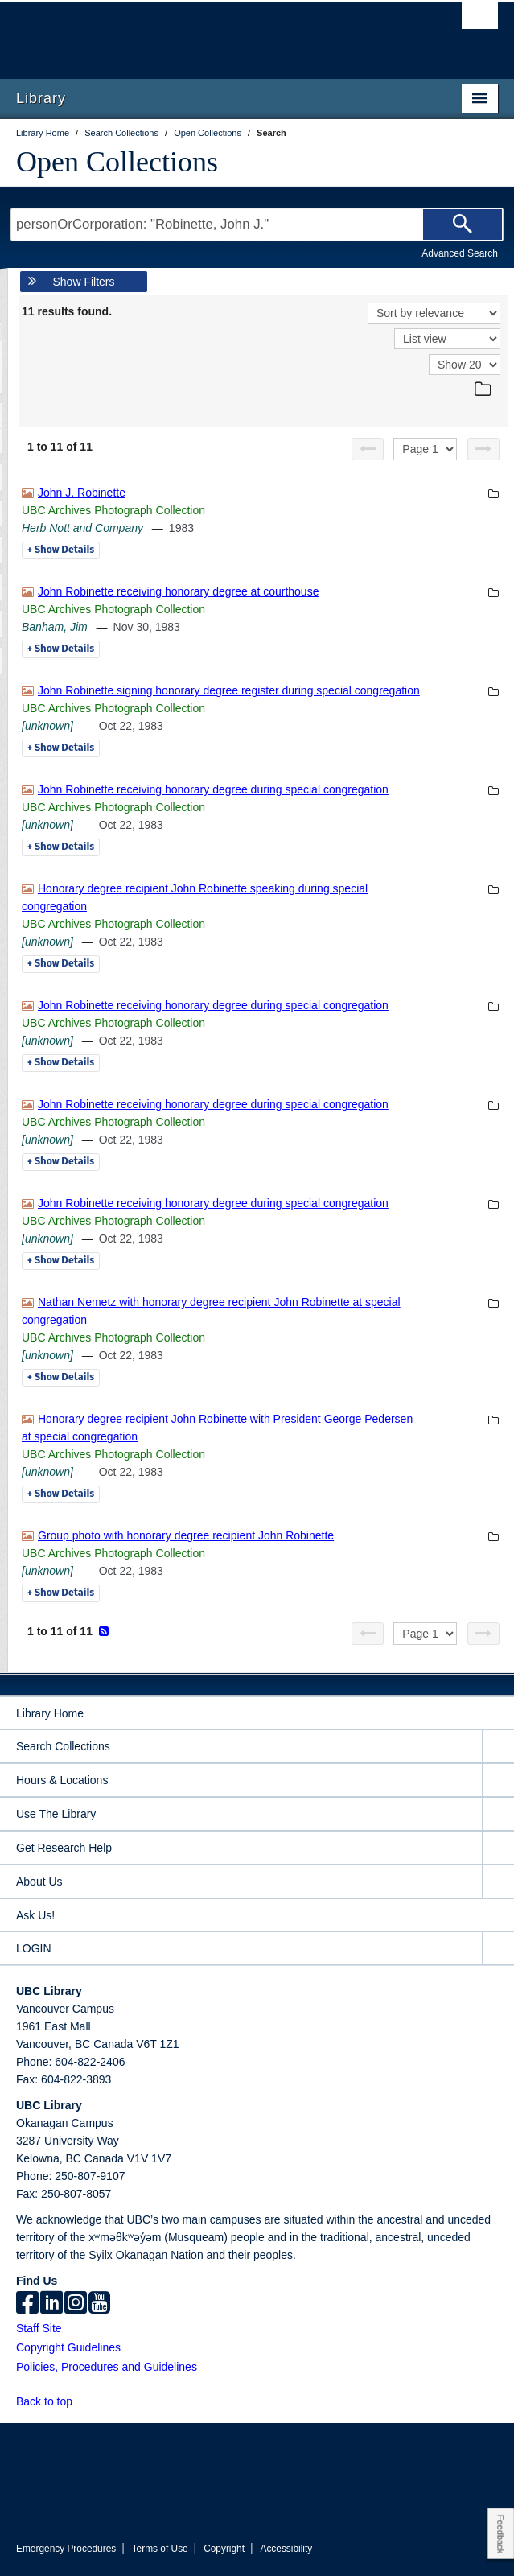 The image size is (514, 2576). I want to click on Library Home, so click(50, 1713).